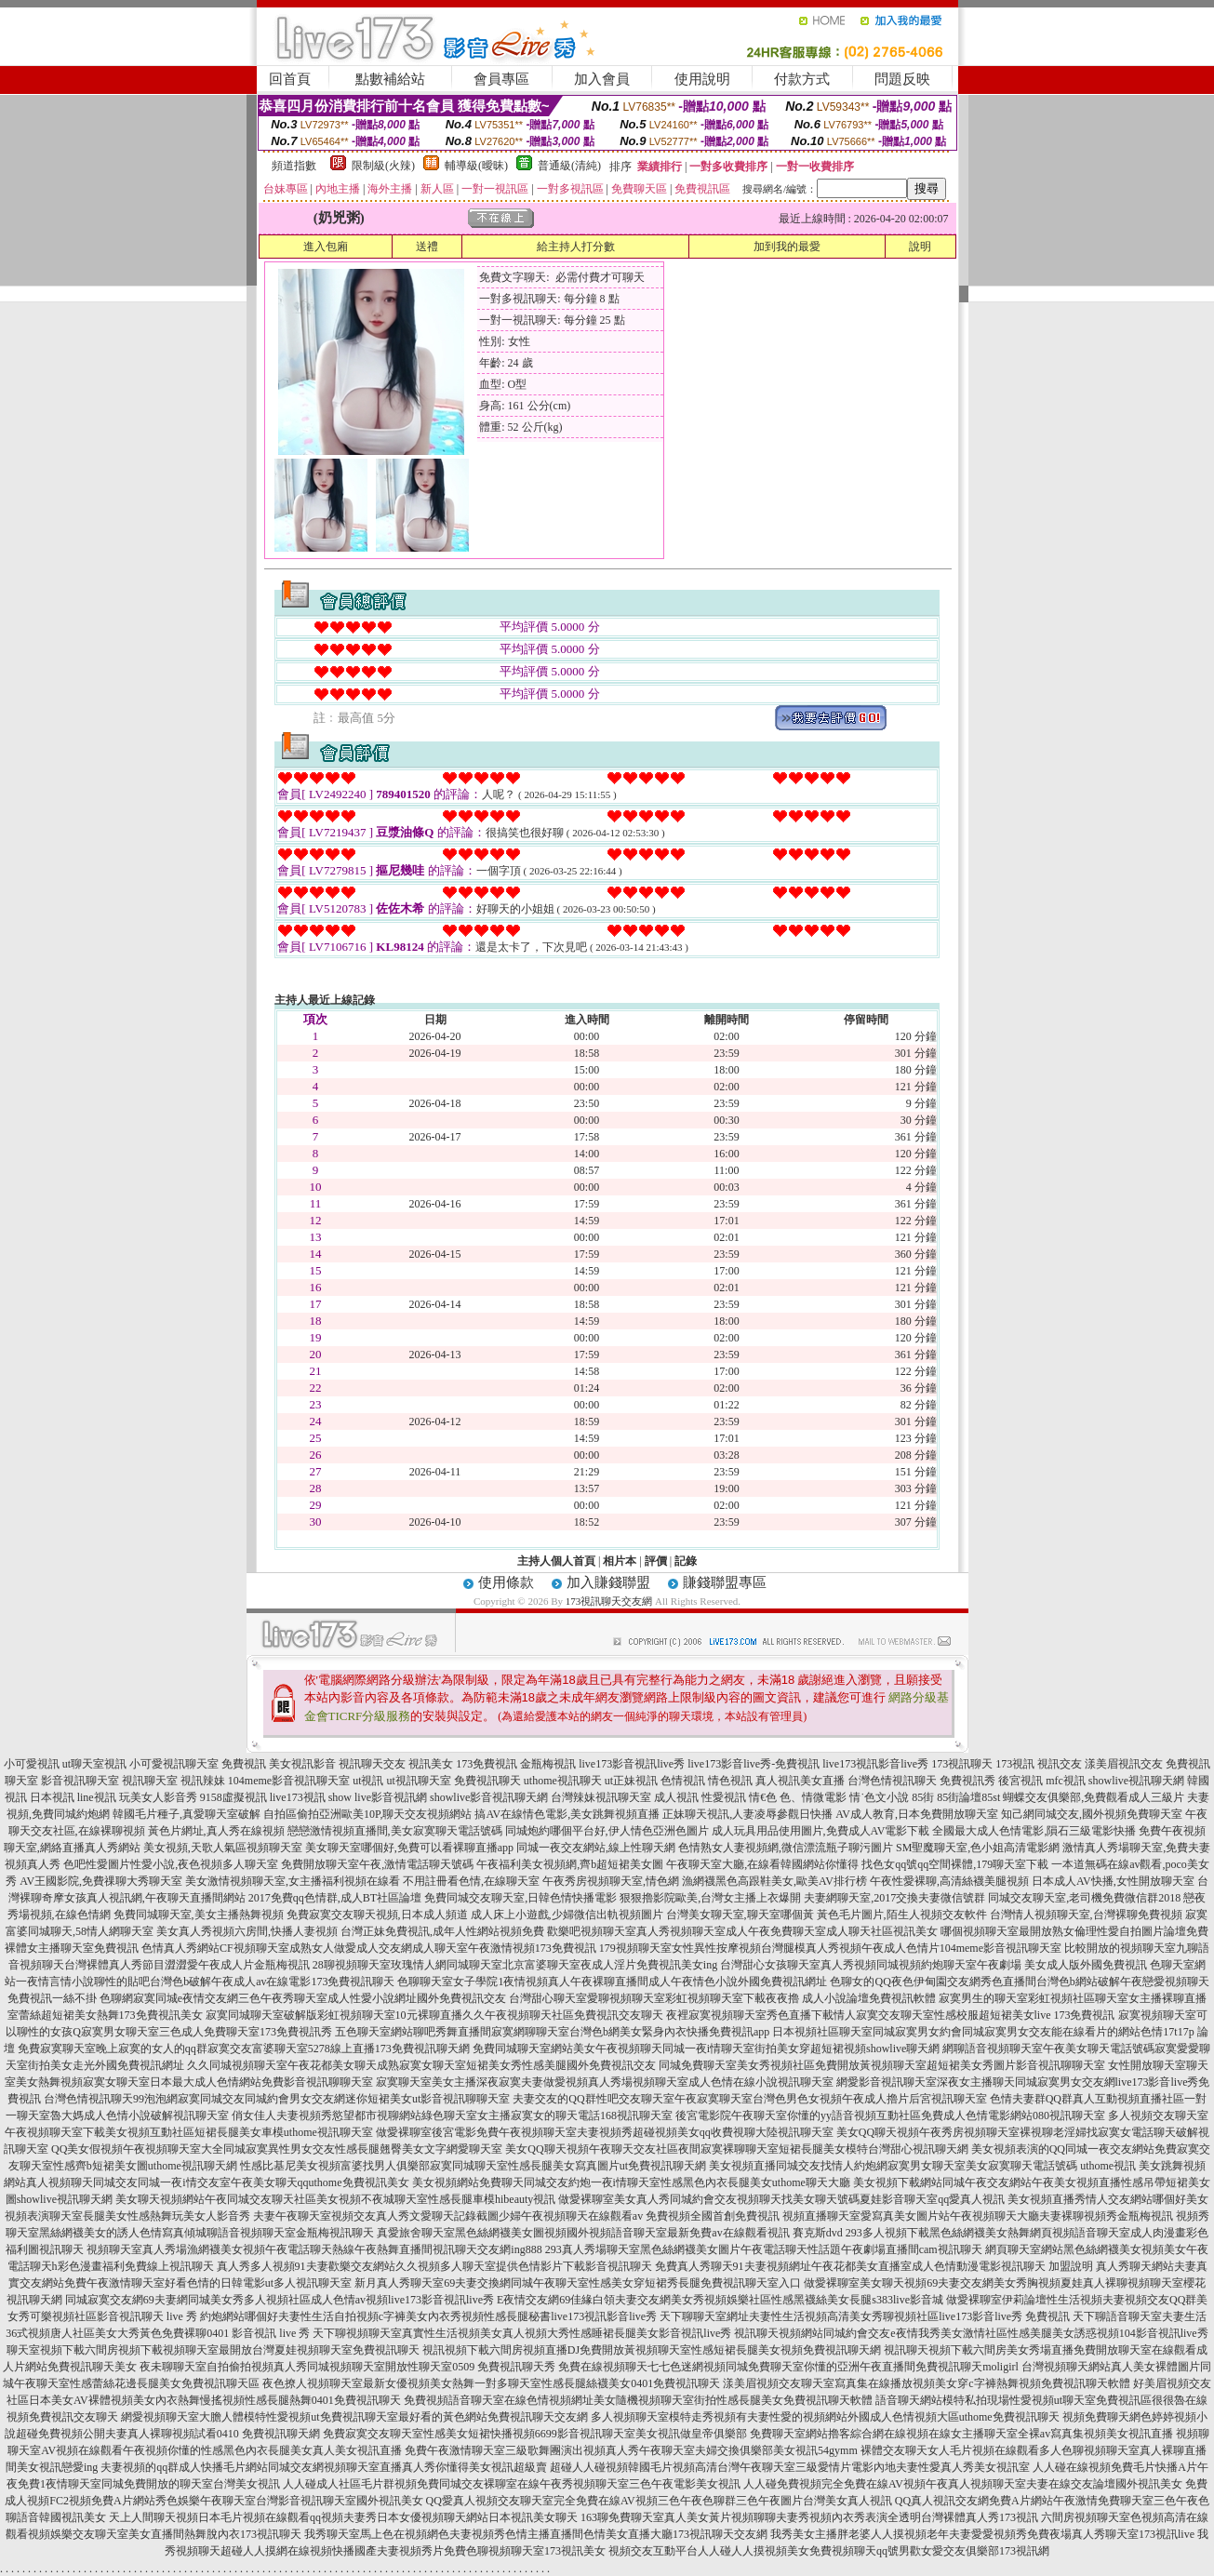  I want to click on 台灣辣妹視訊聊天室, so click(601, 1797).